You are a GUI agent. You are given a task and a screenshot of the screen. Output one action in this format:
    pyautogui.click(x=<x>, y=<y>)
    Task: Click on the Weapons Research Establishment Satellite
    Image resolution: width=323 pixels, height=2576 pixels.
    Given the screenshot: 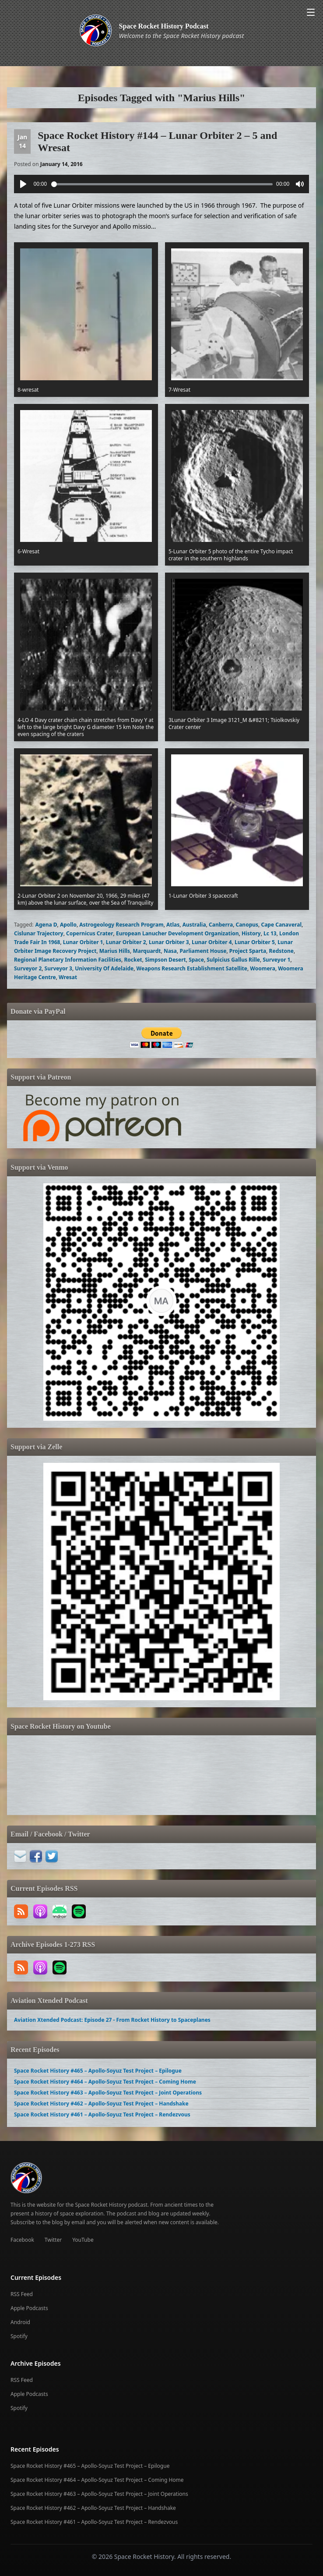 What is the action you would take?
    pyautogui.click(x=192, y=968)
    